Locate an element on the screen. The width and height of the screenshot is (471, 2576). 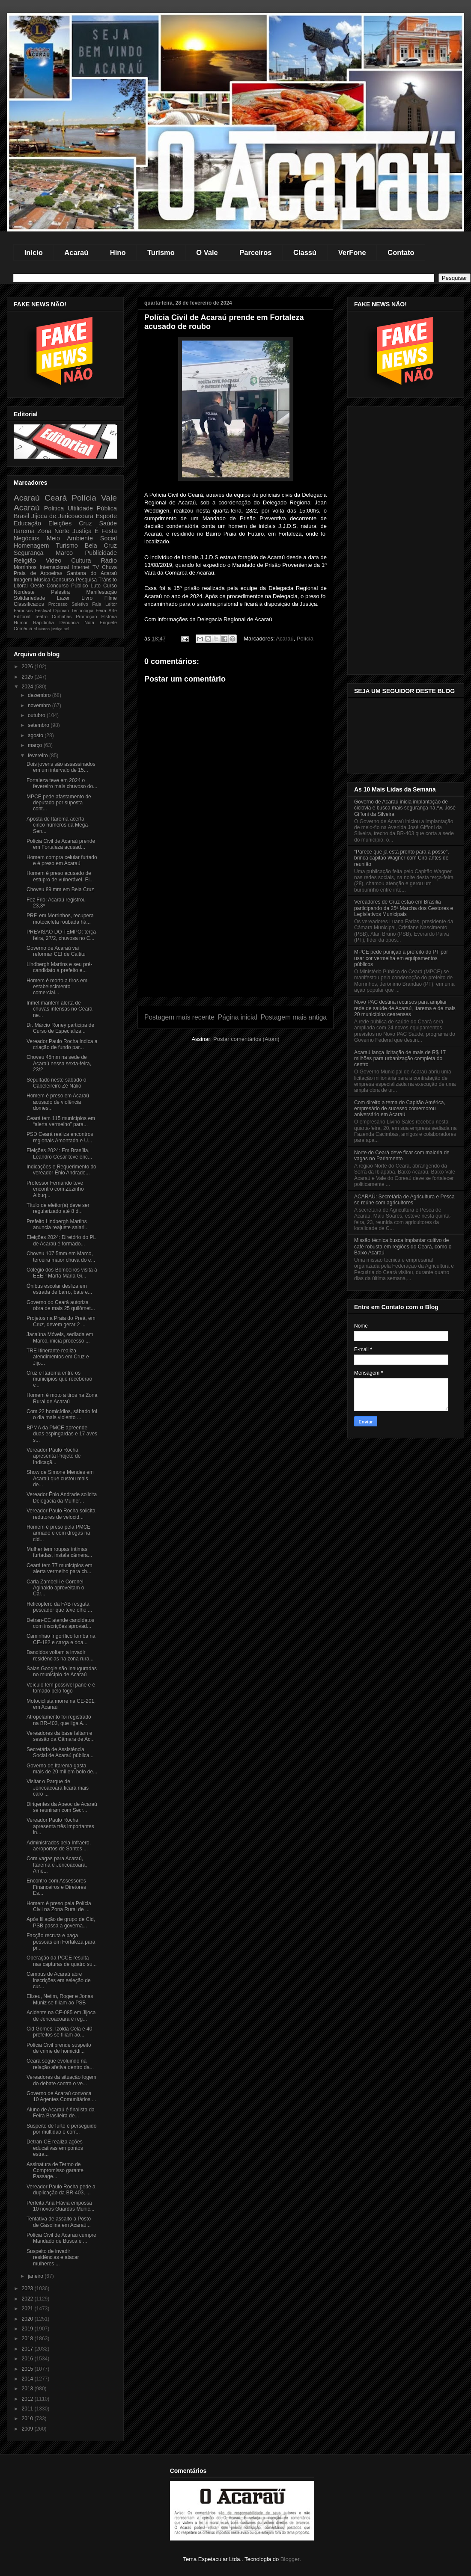
Imagem is located at coordinates (23, 580).